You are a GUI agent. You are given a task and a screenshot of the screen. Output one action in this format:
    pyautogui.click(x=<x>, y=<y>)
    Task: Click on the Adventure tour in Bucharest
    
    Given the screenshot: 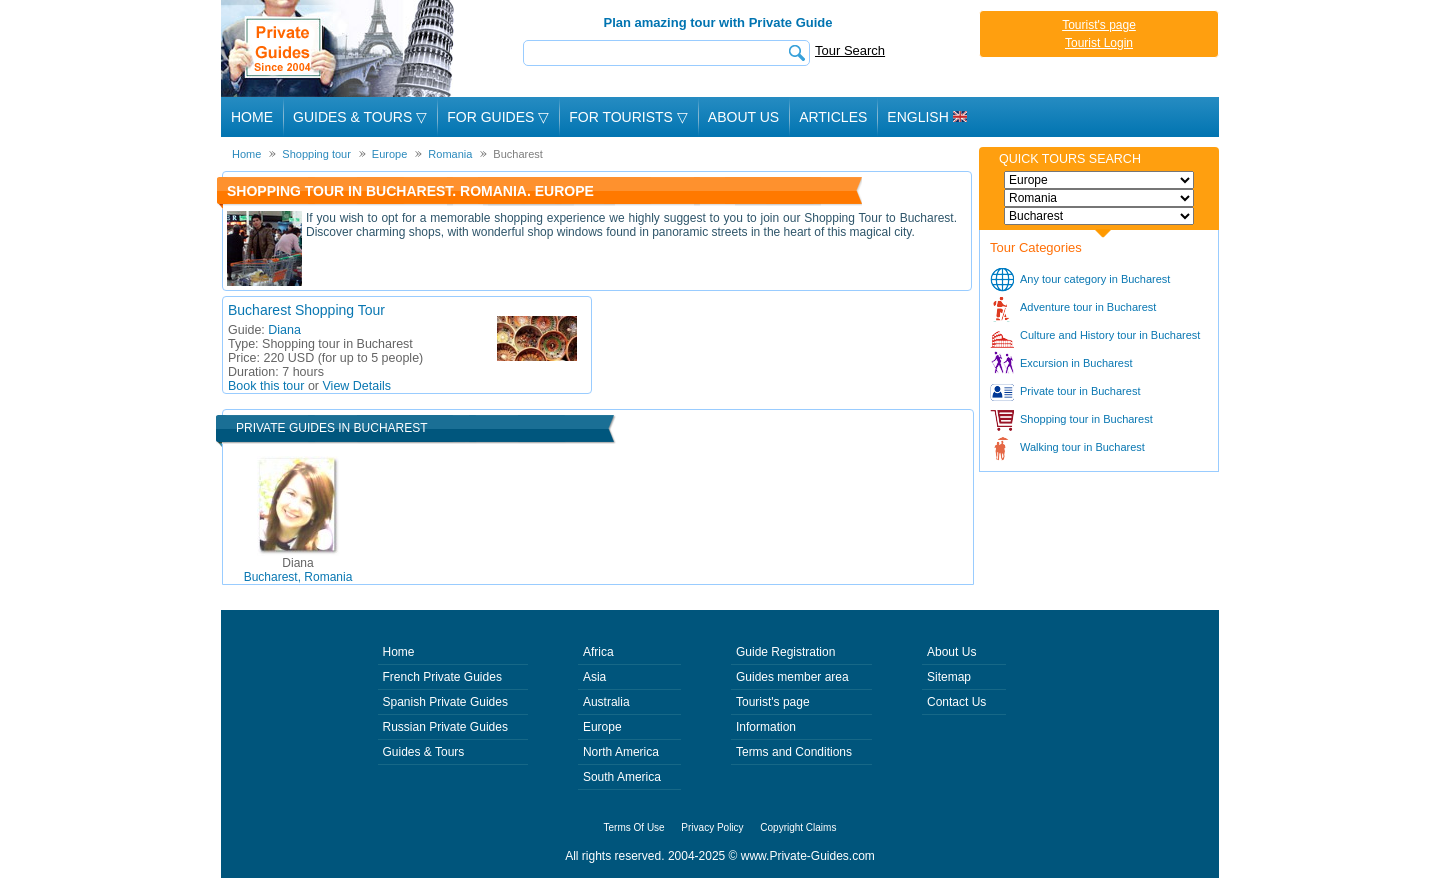 What is the action you would take?
    pyautogui.click(x=1088, y=307)
    